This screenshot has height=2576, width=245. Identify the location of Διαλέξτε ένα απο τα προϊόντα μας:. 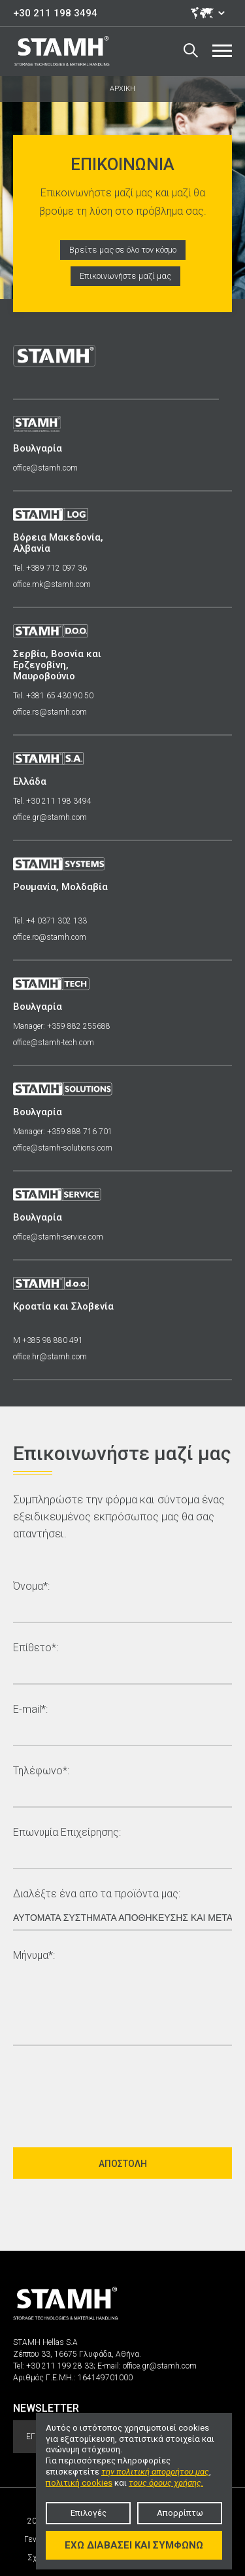
(96, 1894).